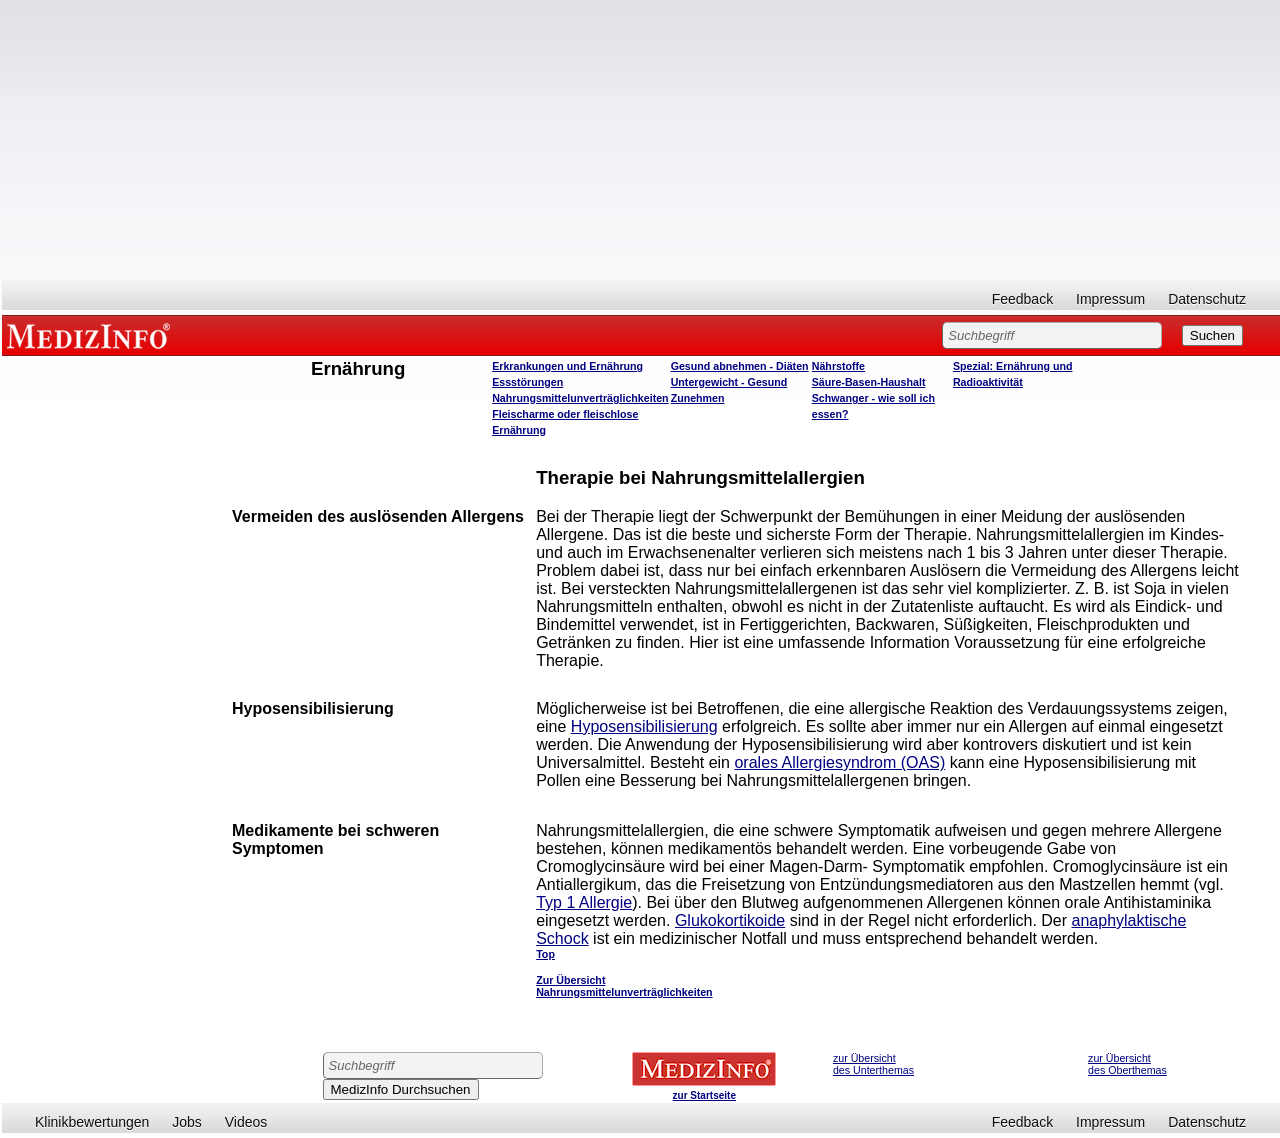 This screenshot has height=1138, width=1280. Describe the element at coordinates (730, 920) in the screenshot. I see `Glukokortikoide` at that location.